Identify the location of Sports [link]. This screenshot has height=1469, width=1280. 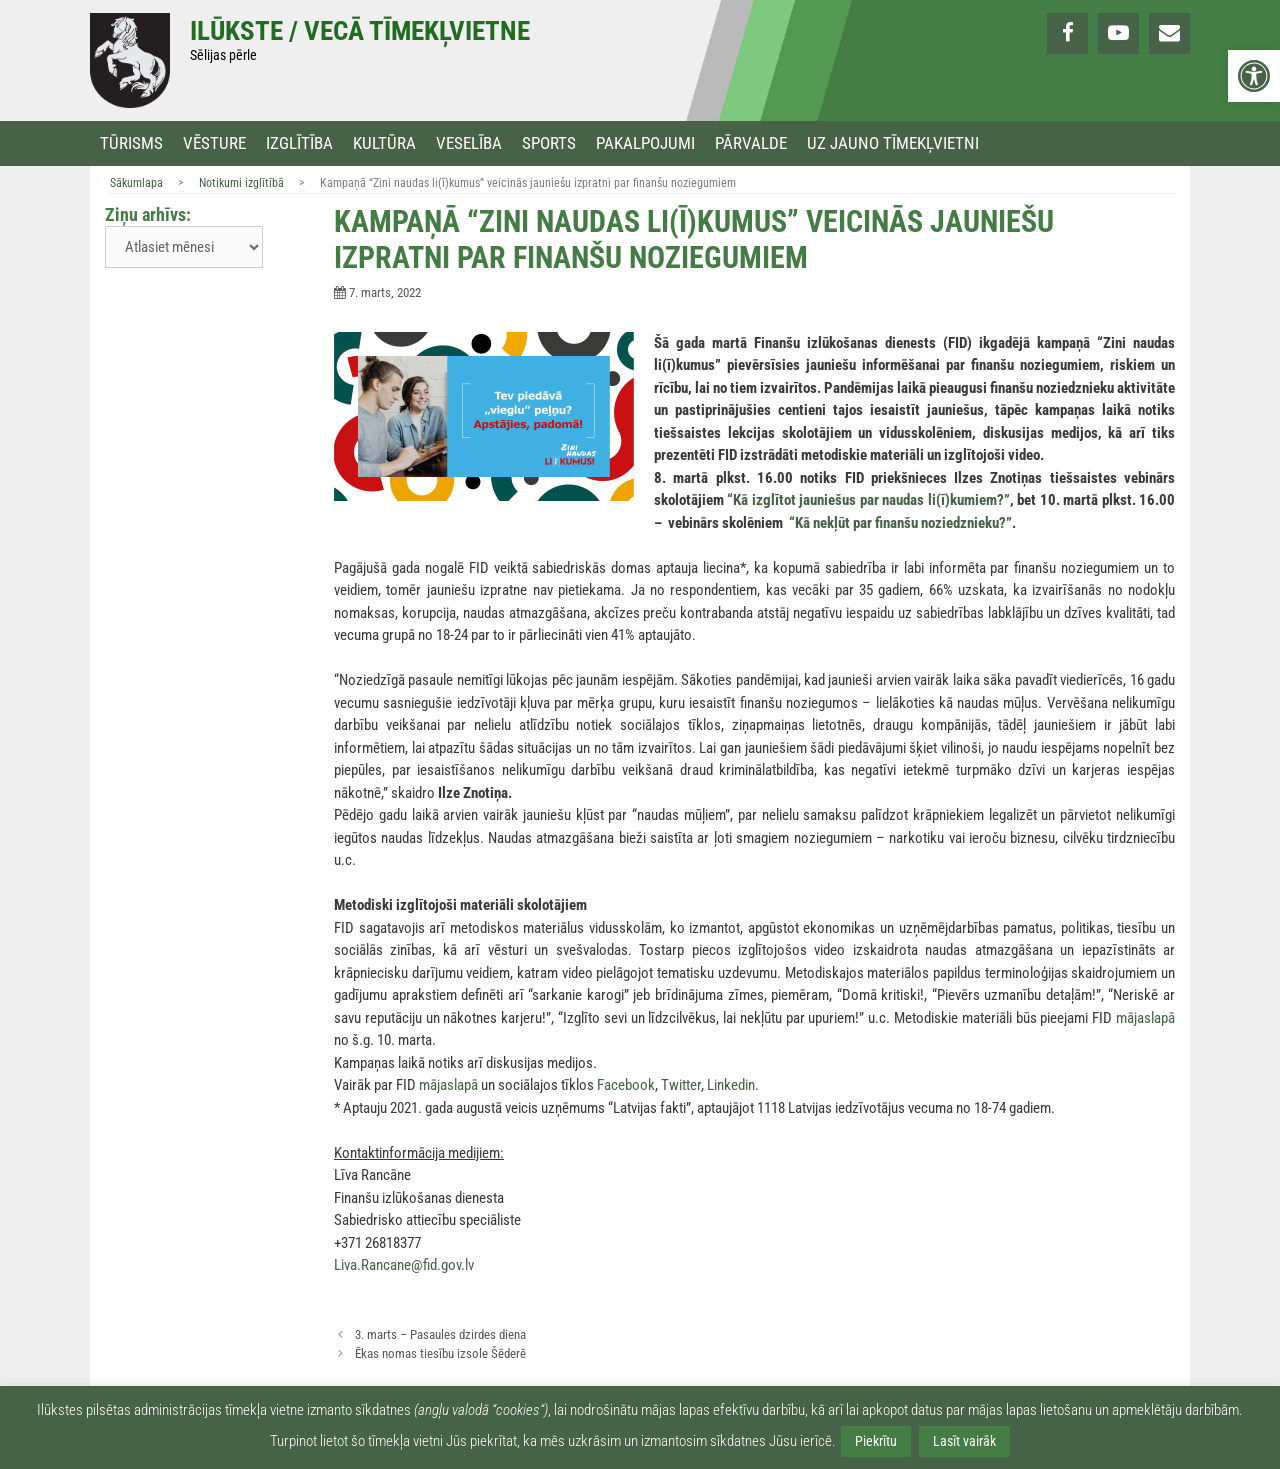
(549, 143).